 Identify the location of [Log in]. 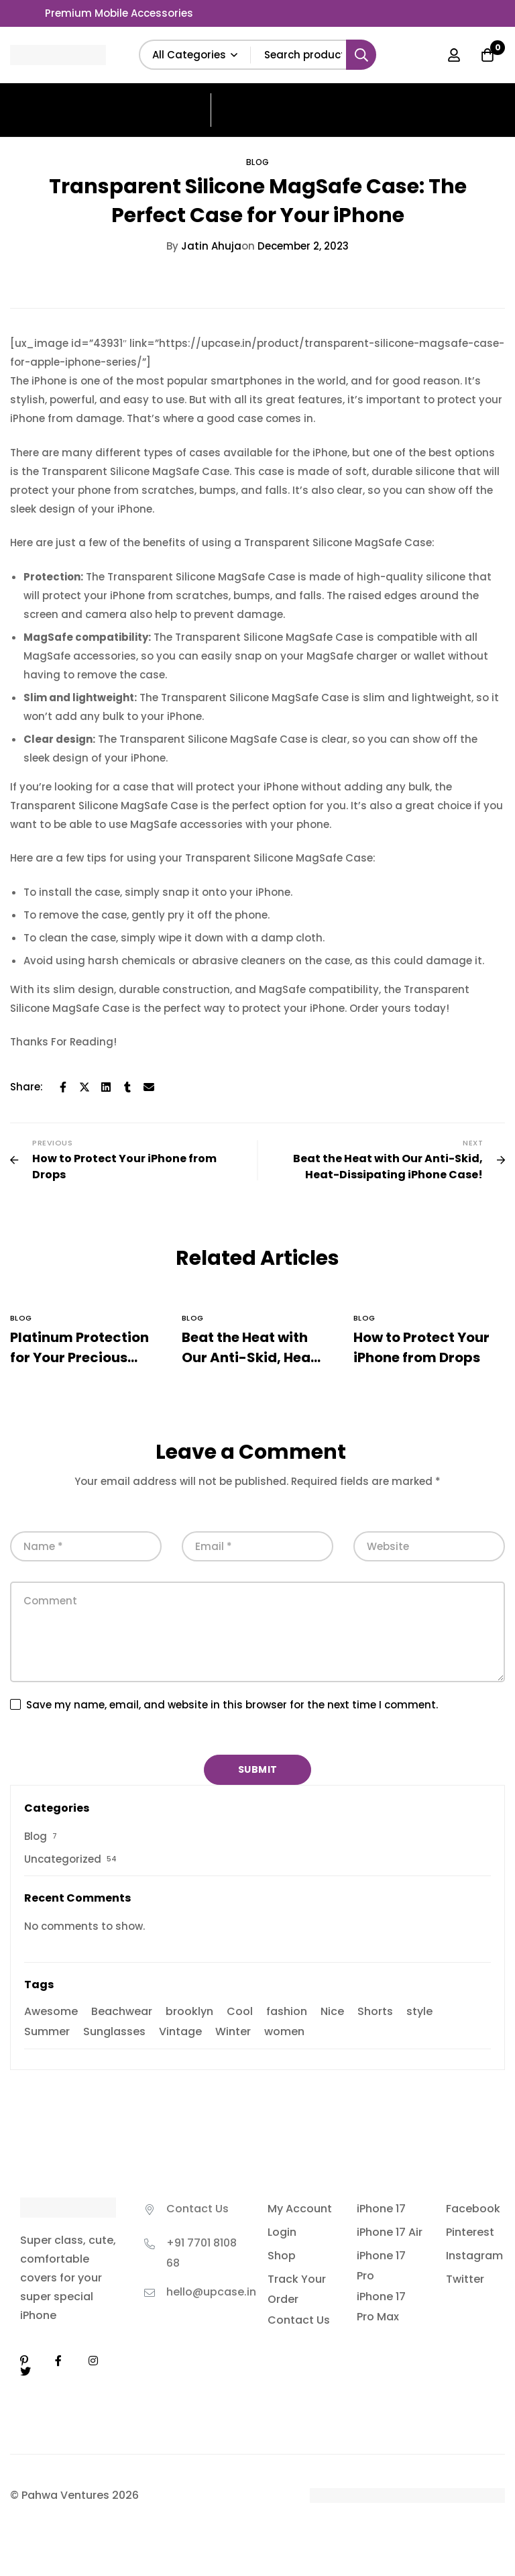
(454, 55).